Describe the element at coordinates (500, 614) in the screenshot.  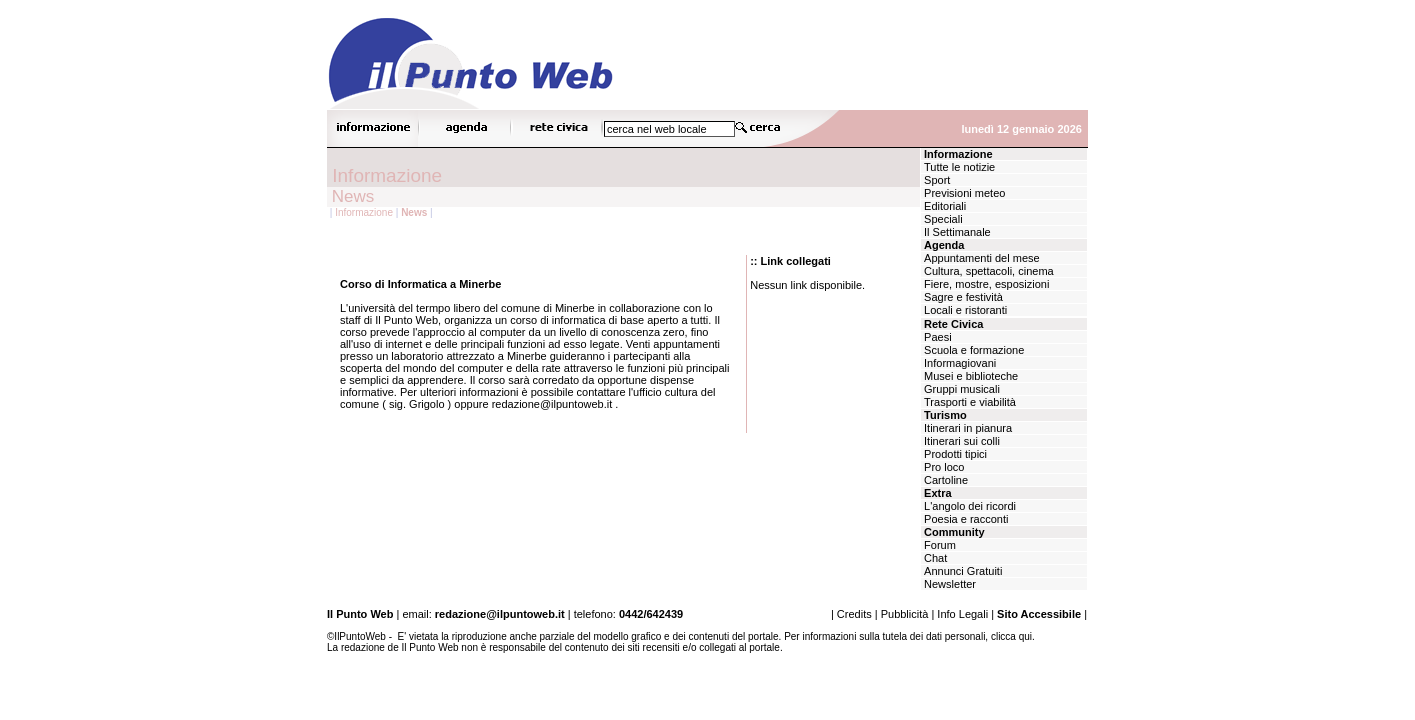
I see `redazione@ilpuntoweb.it` at that location.